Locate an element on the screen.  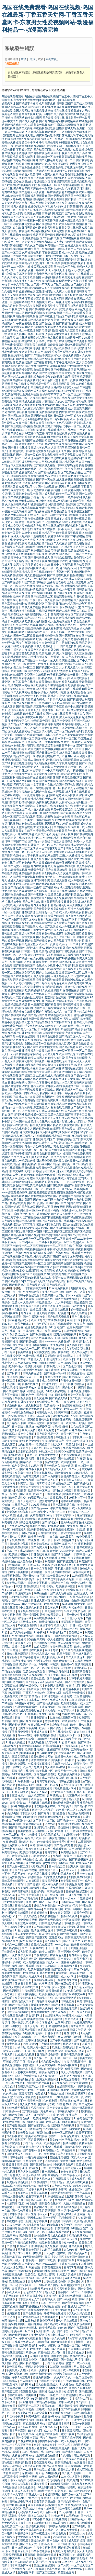
日韩电影院 is located at coordinates (62, 2228).